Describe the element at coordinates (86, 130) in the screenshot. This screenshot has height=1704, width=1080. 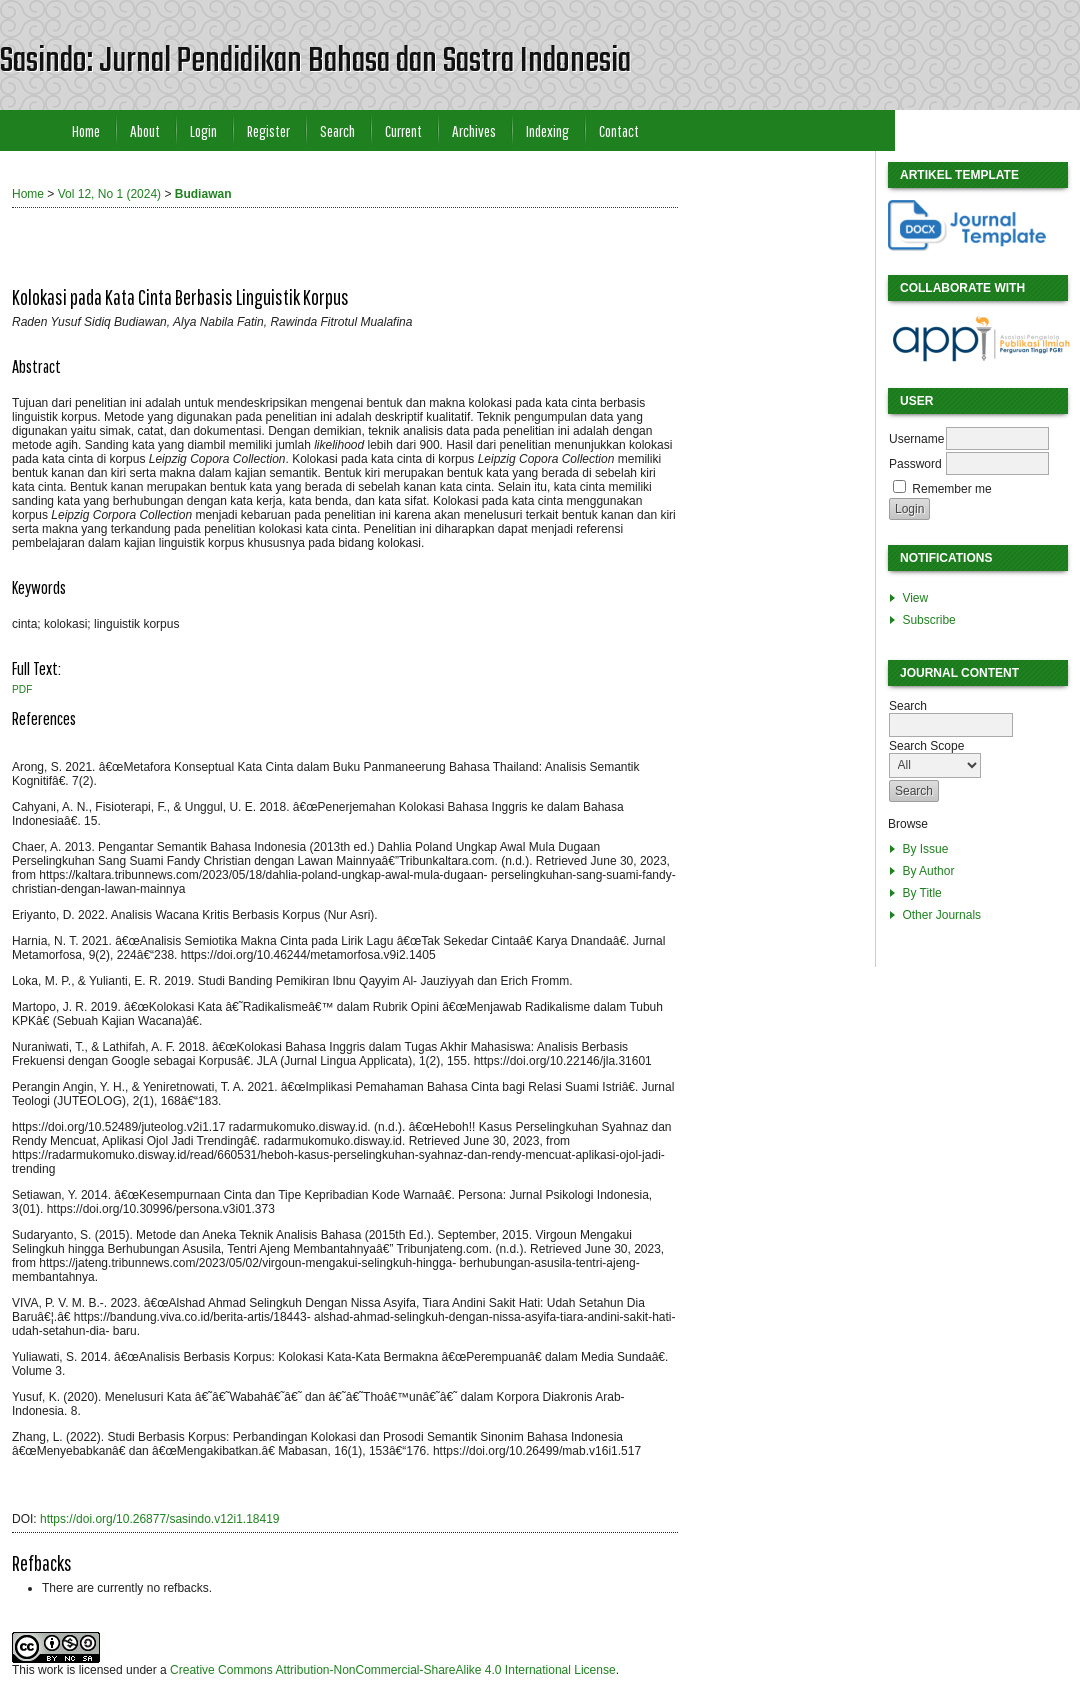
I see `Home` at that location.